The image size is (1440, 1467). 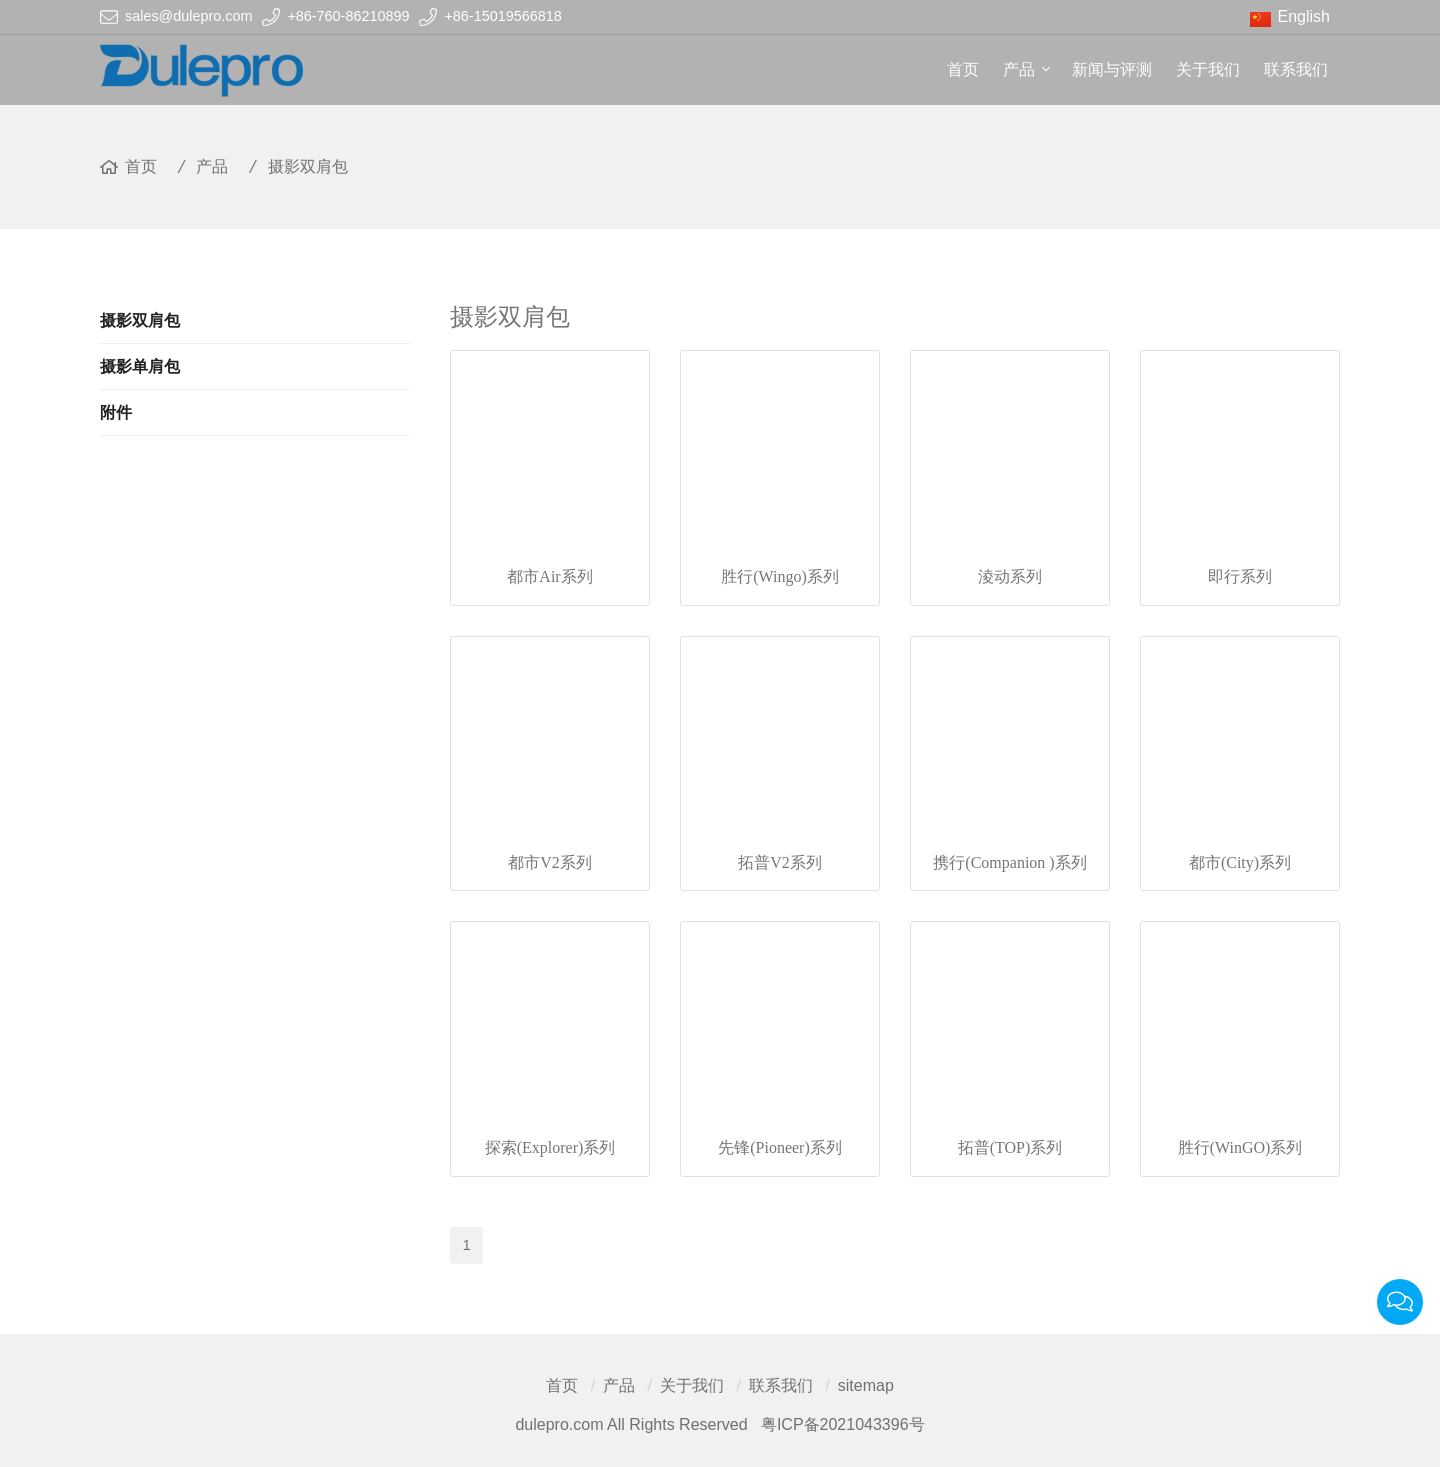 I want to click on 胜行(Wingo)系列, so click(x=780, y=576).